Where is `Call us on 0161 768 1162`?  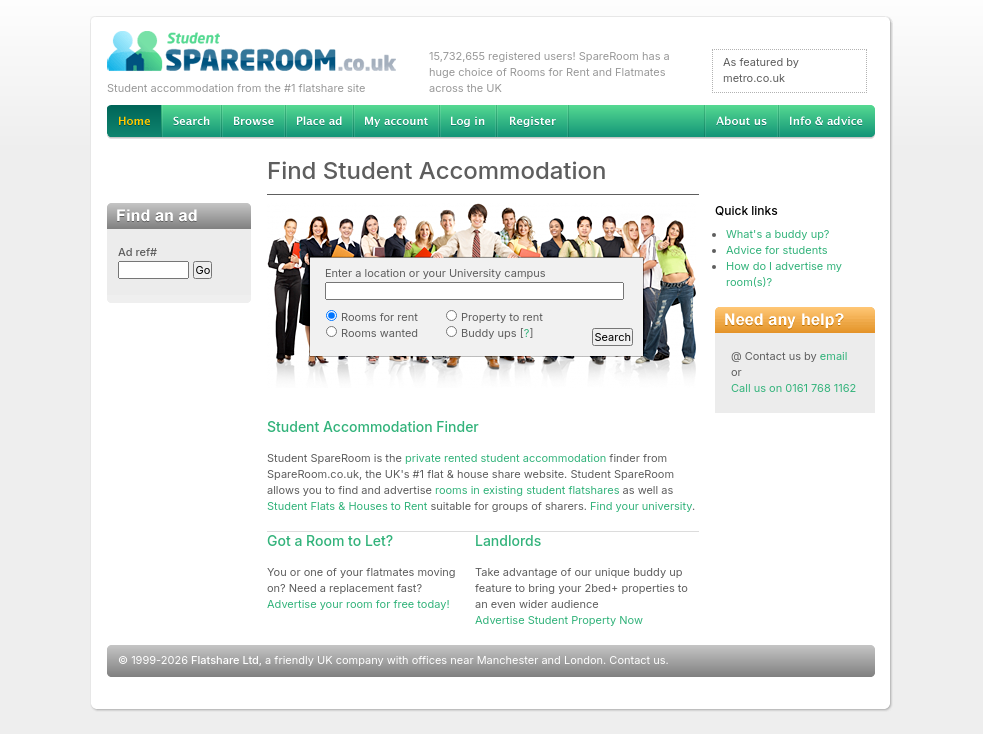
Call us on 0161 768 1162 is located at coordinates (793, 388).